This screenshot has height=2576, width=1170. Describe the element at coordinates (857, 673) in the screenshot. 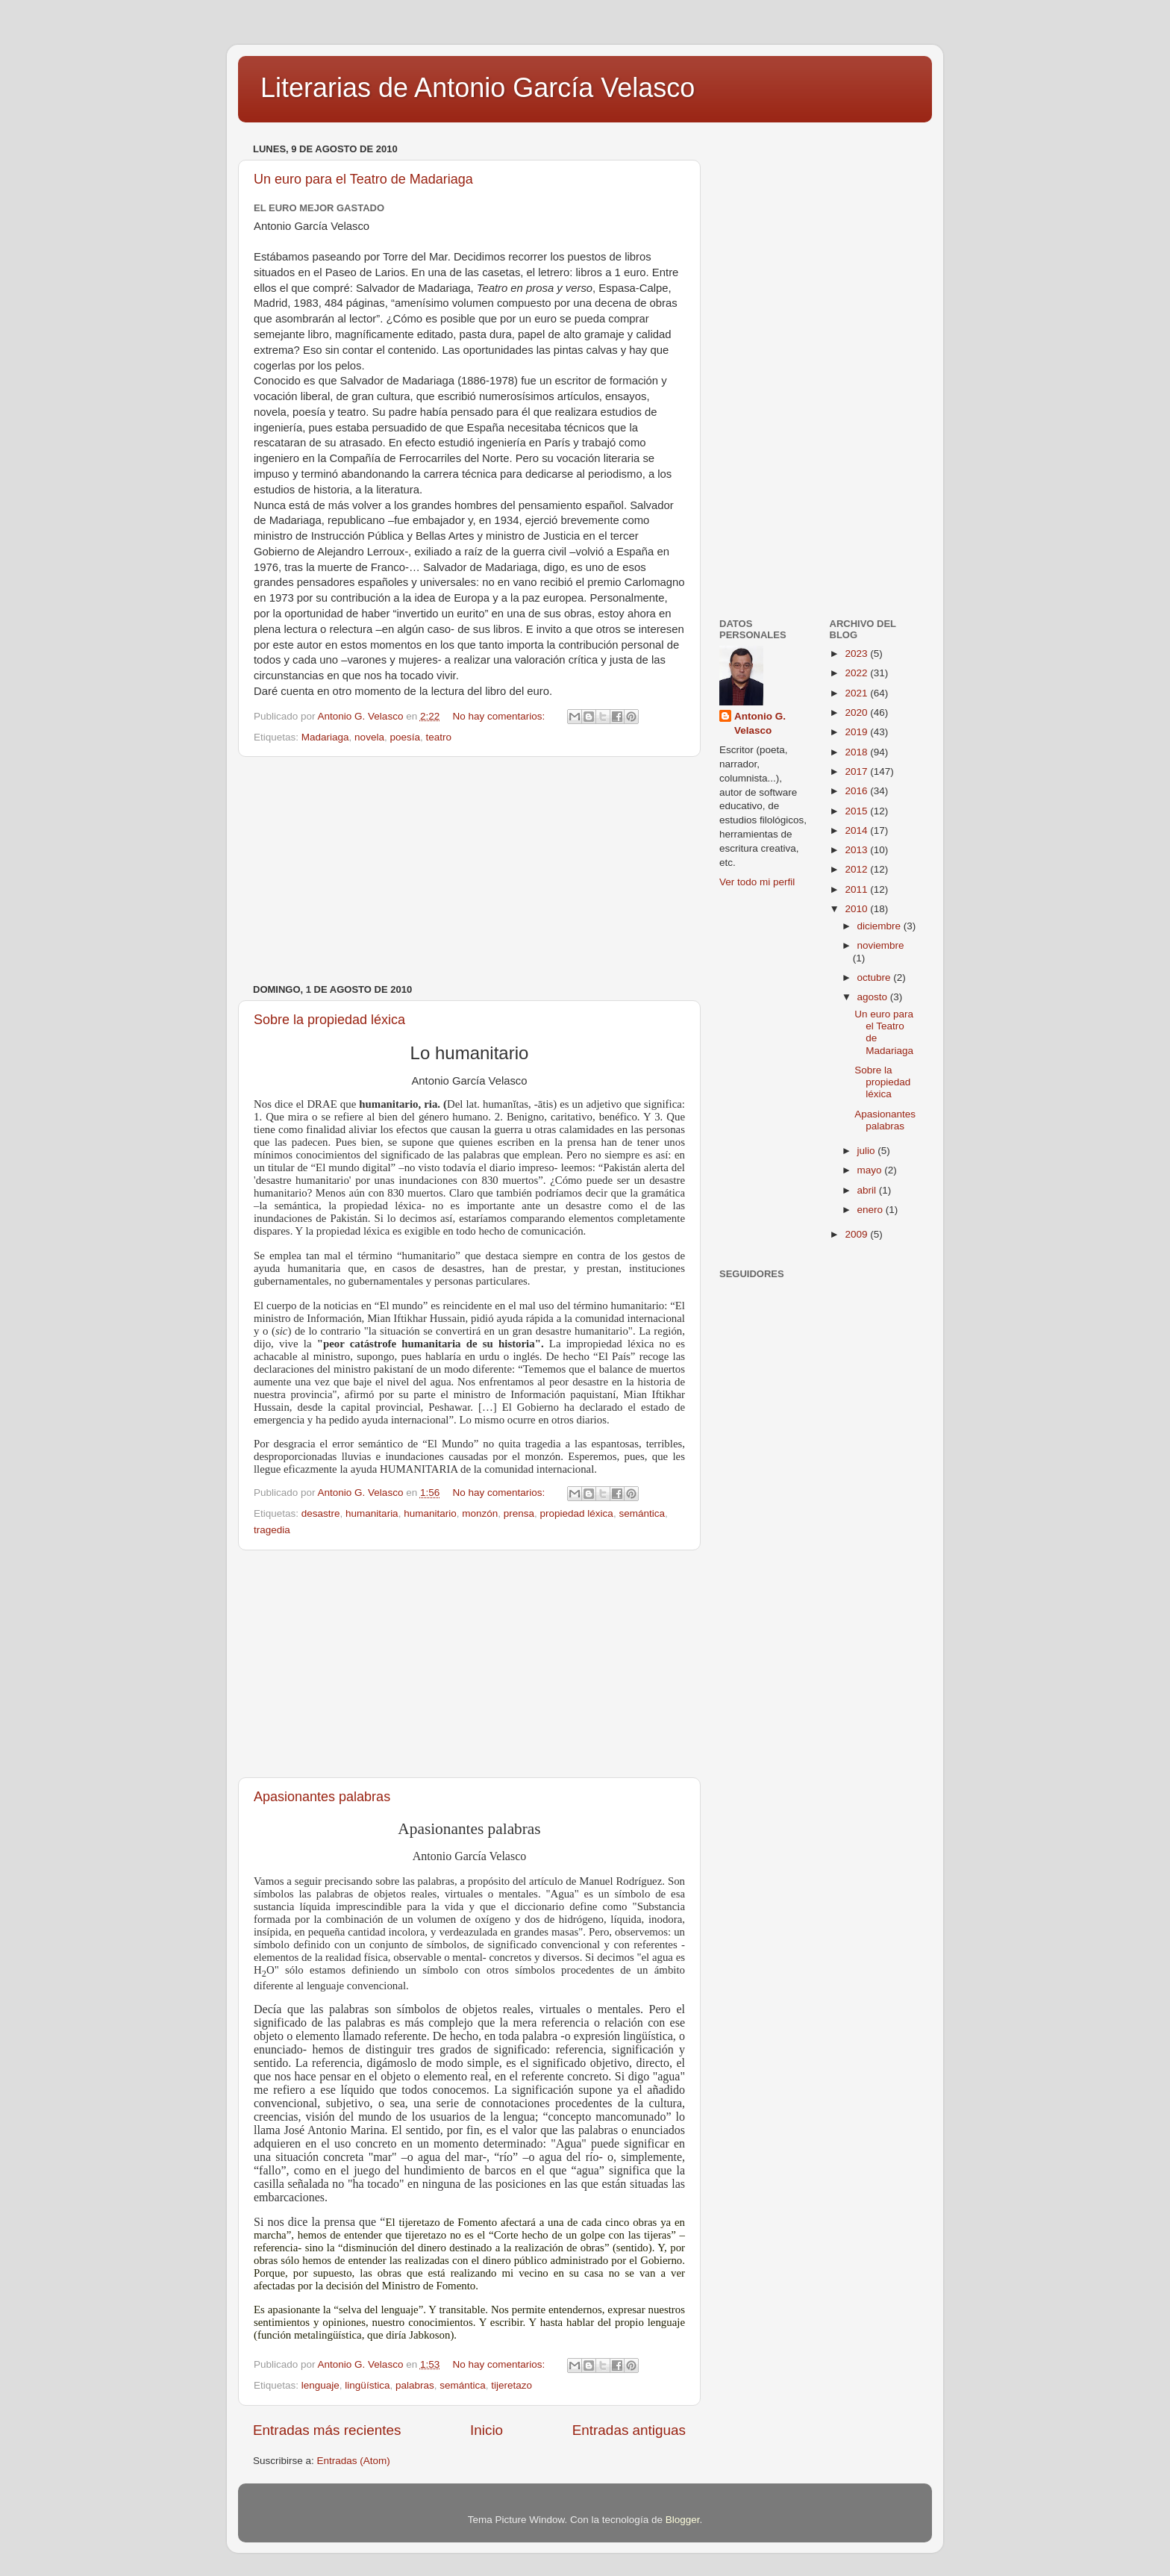

I see `2022` at that location.